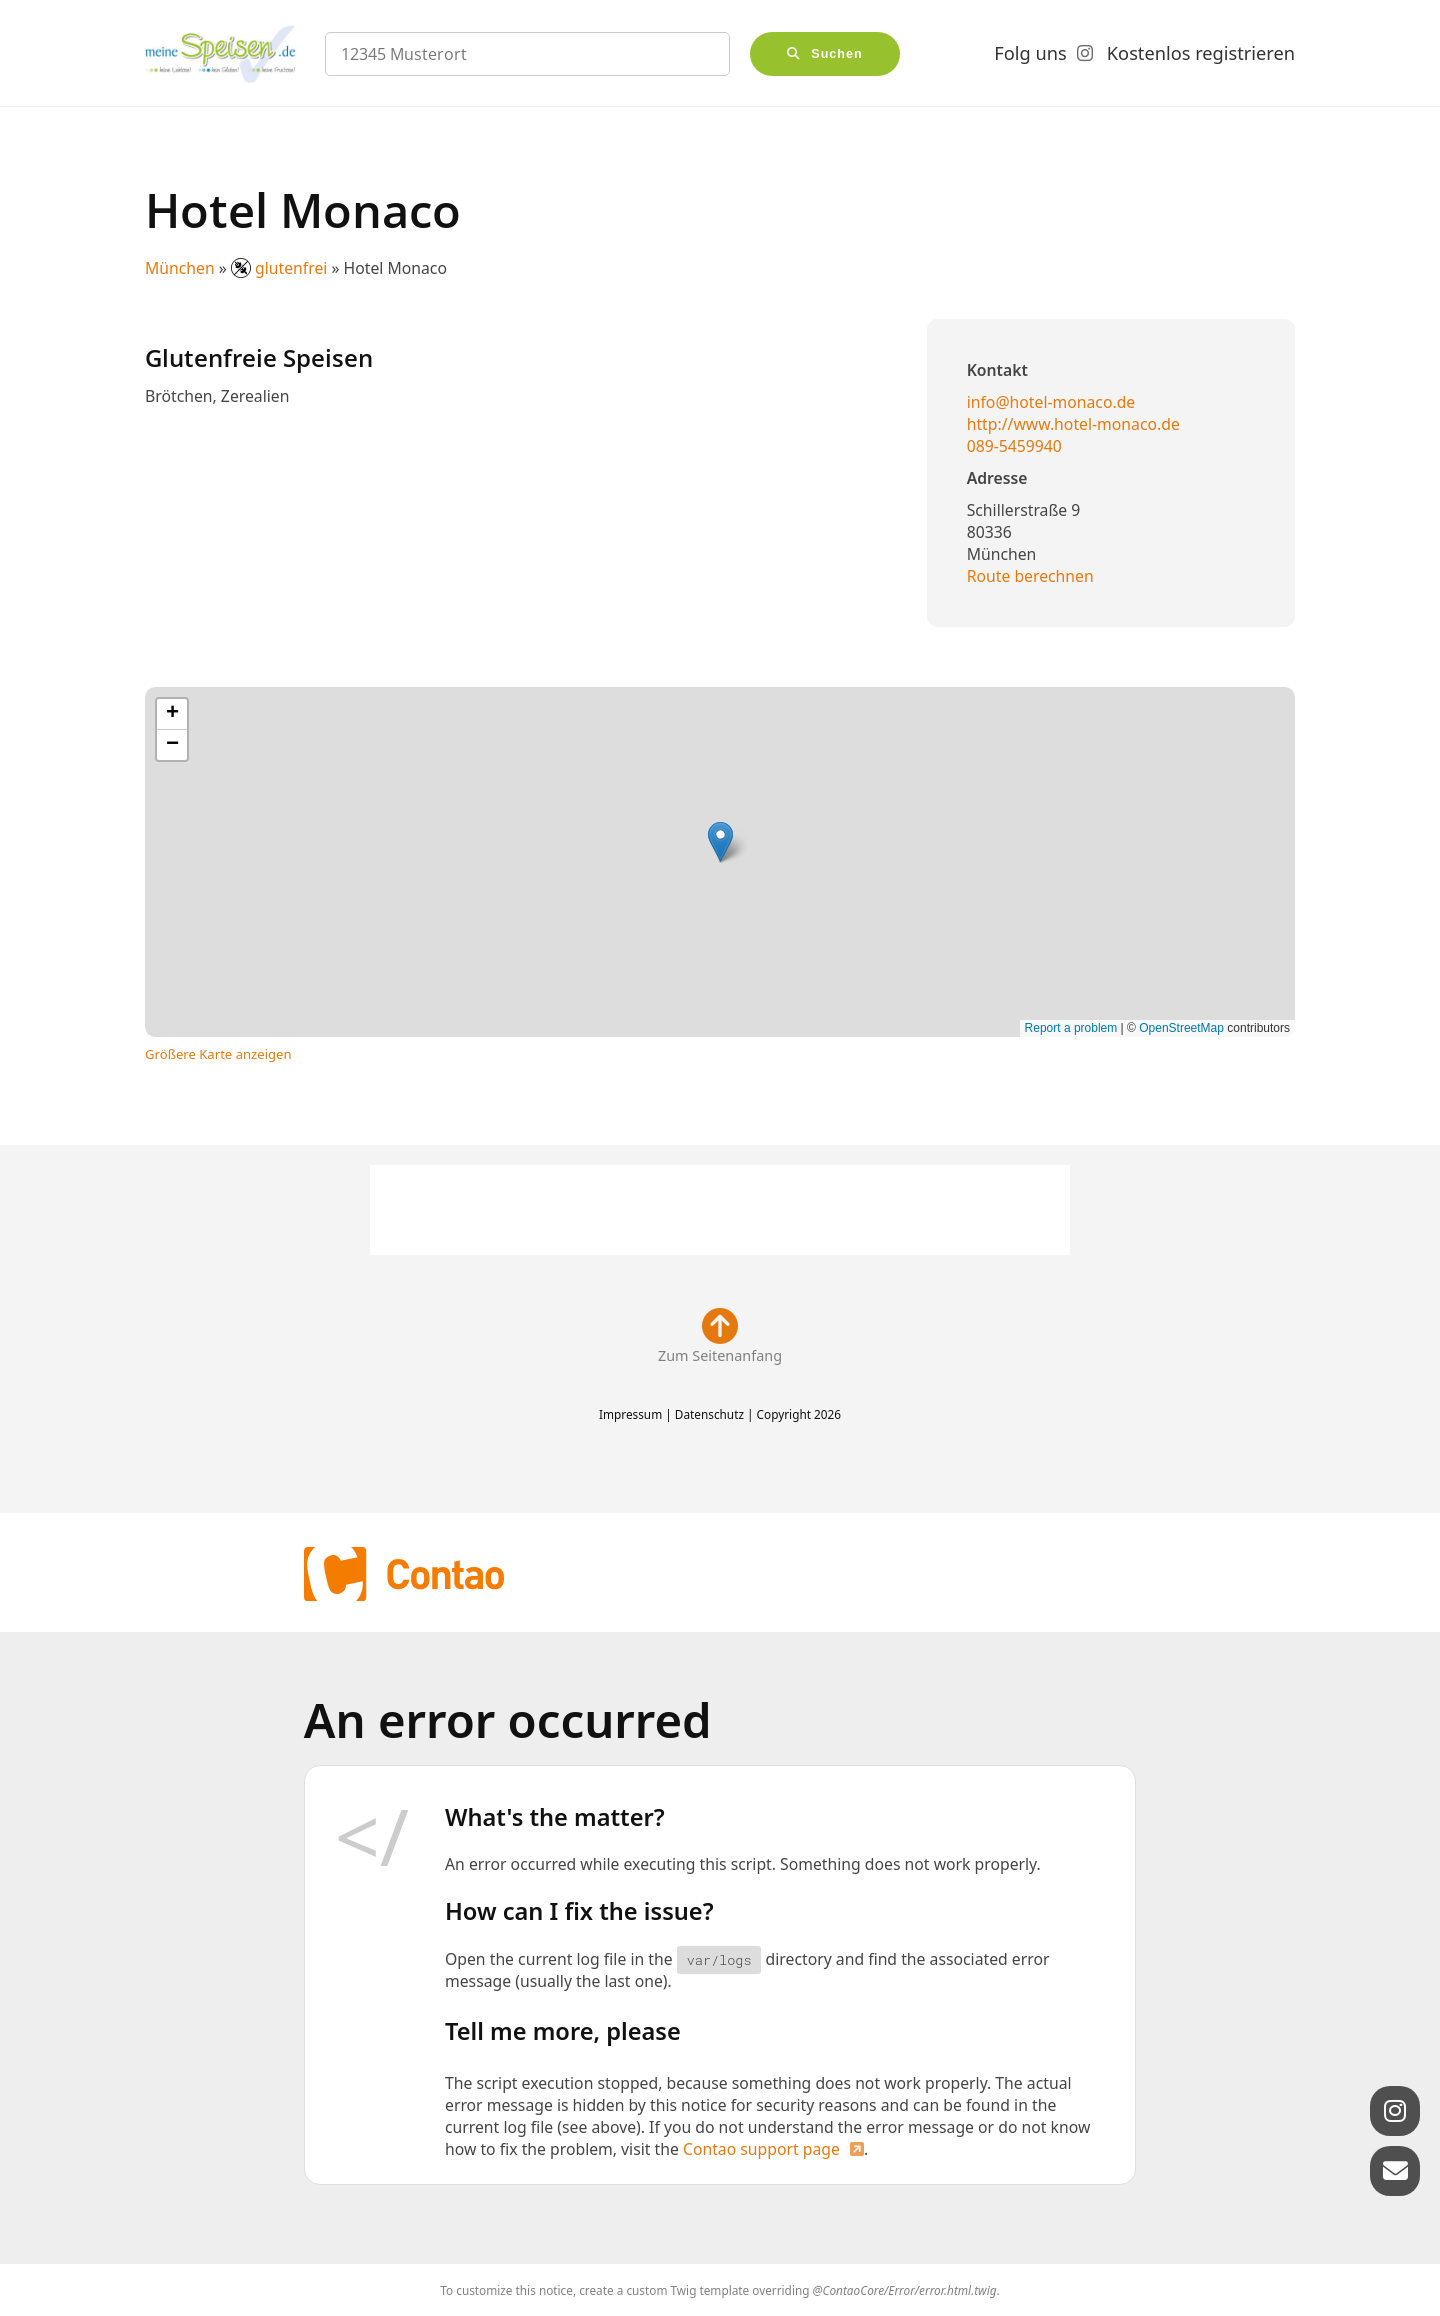 Image resolution: width=1440 pixels, height=2316 pixels. I want to click on Folg uns, so click(1030, 53).